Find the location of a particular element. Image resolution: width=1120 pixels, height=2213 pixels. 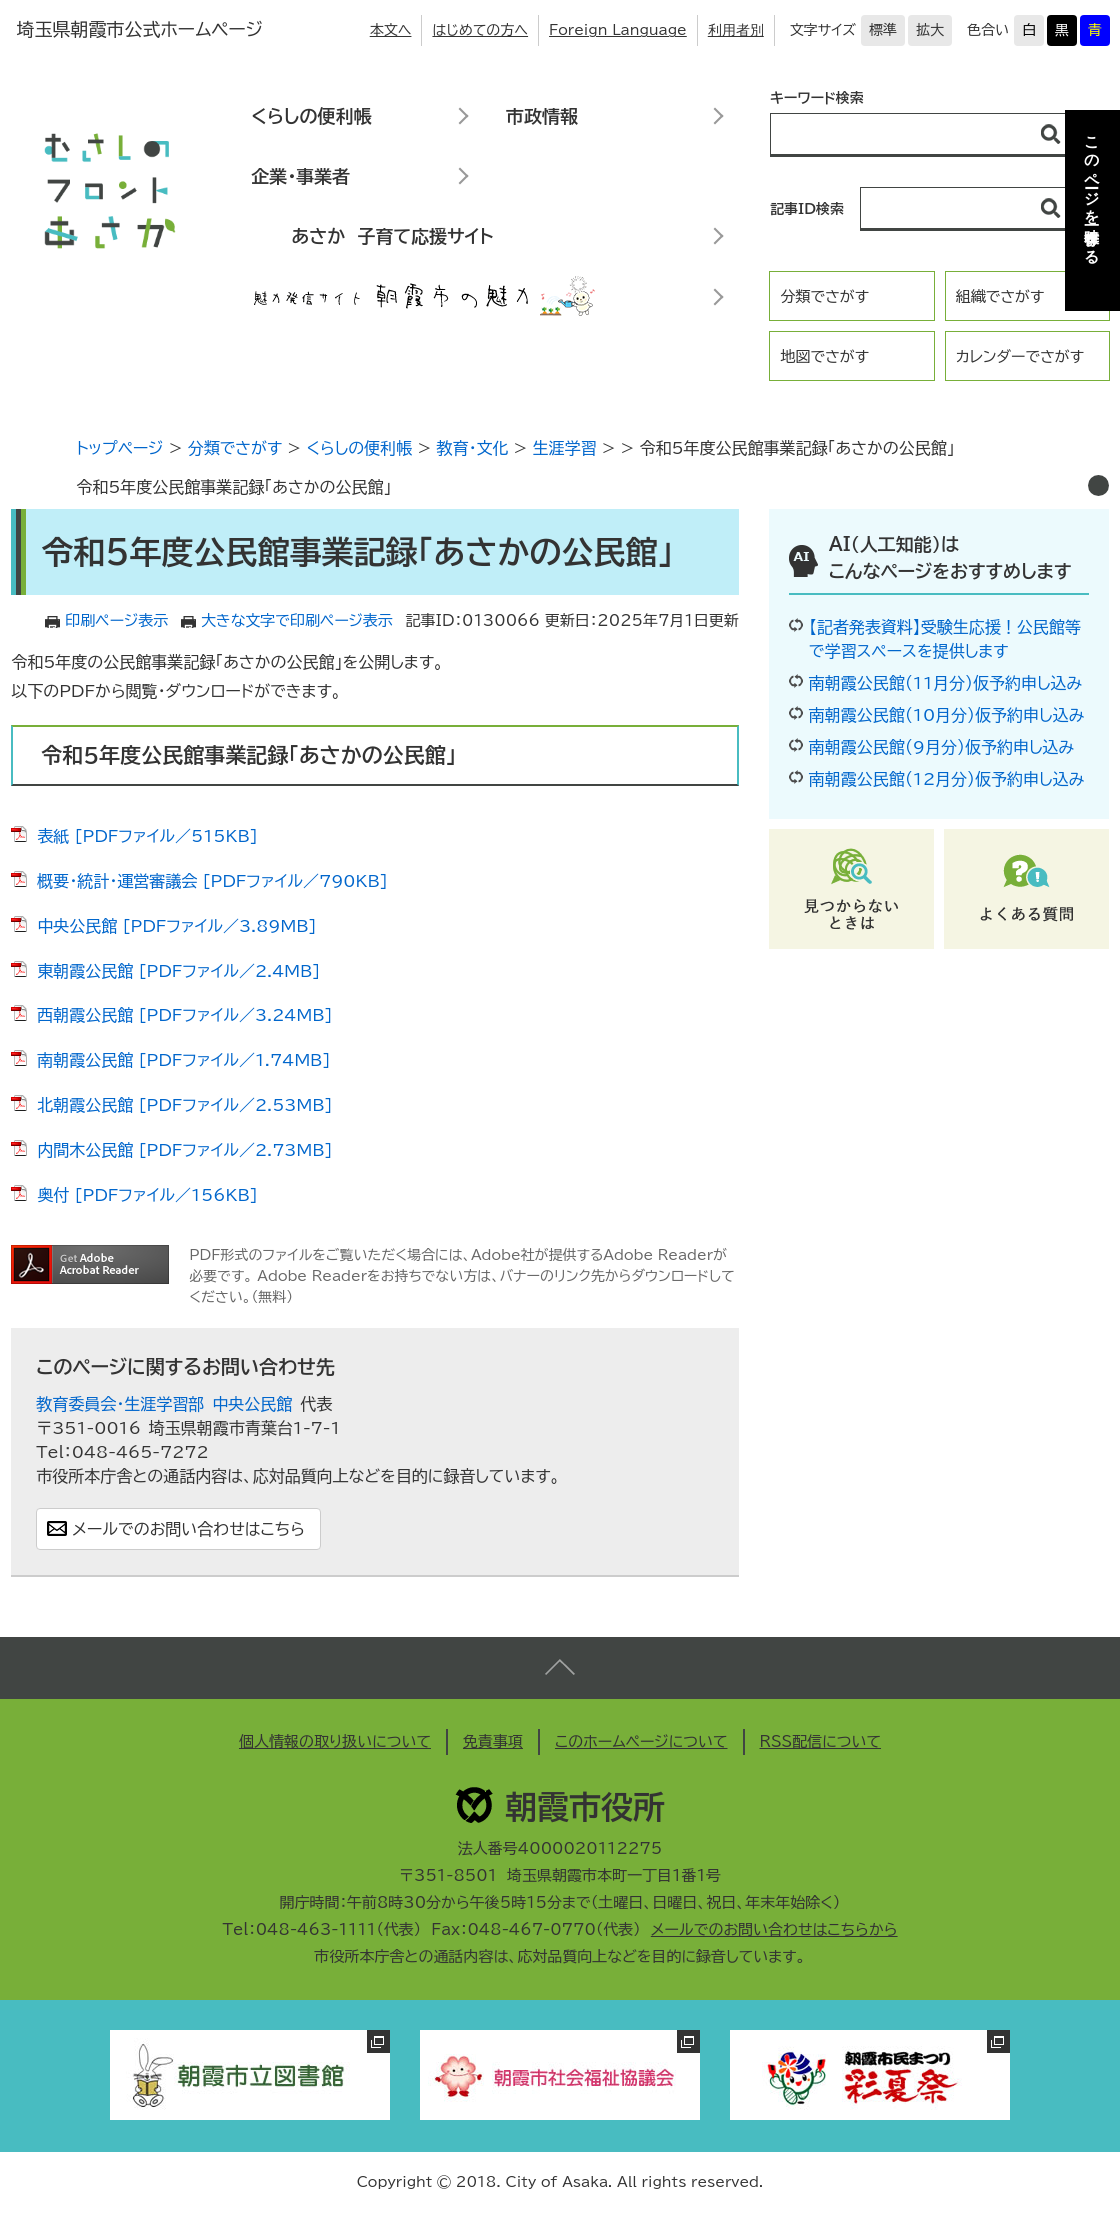

メールでのお問い合わせはこちらから is located at coordinates (774, 1929).